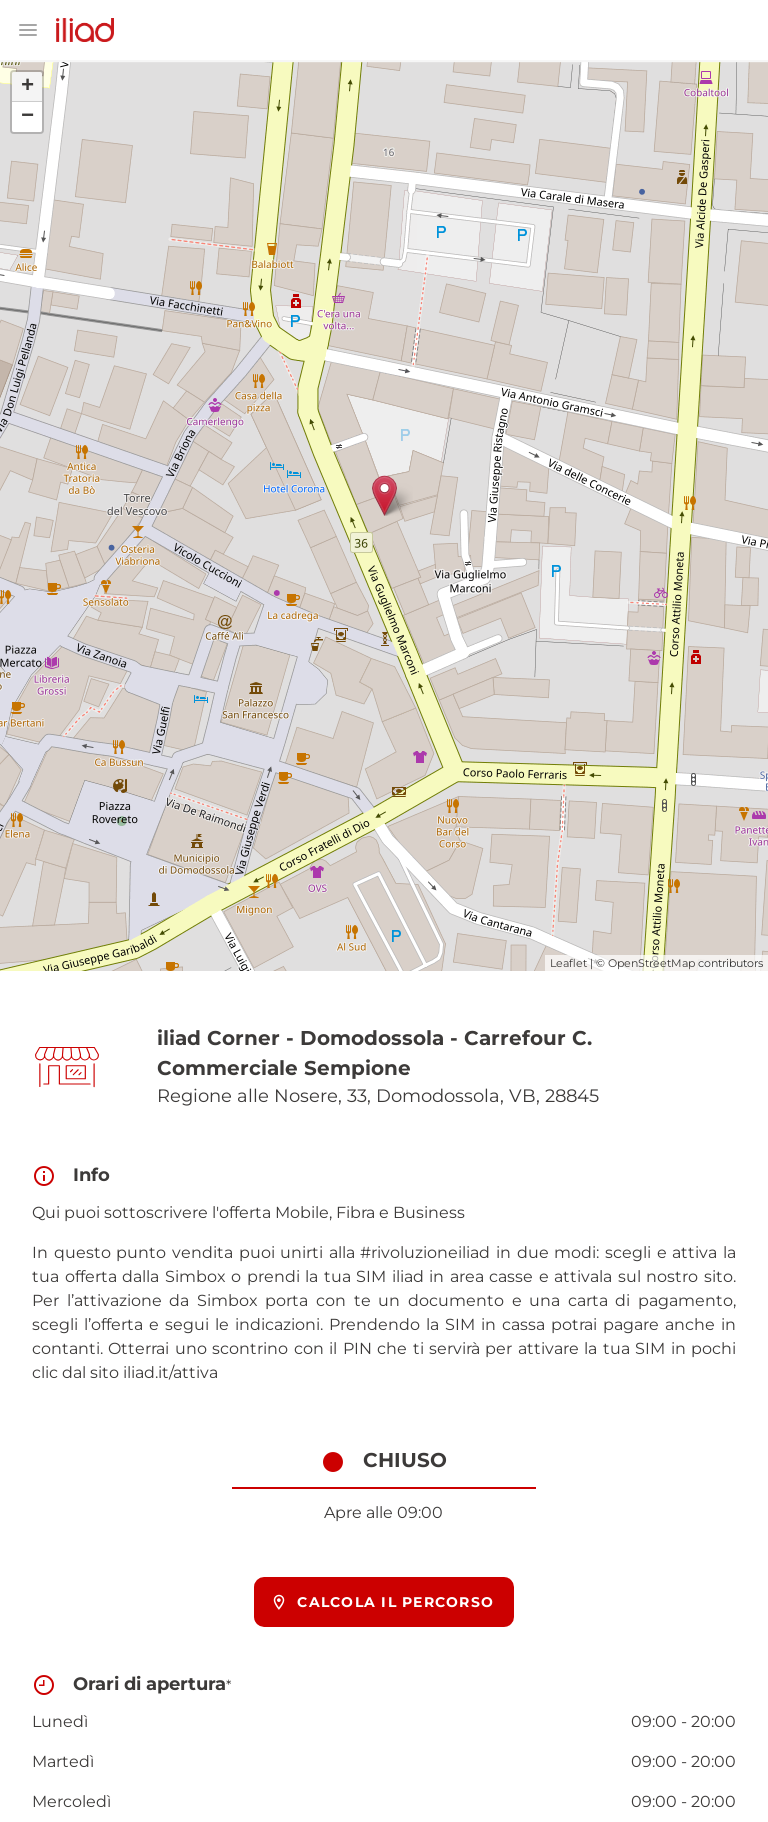 This screenshot has width=768, height=1822. What do you see at coordinates (651, 963) in the screenshot?
I see `OpenStreetMap` at bounding box center [651, 963].